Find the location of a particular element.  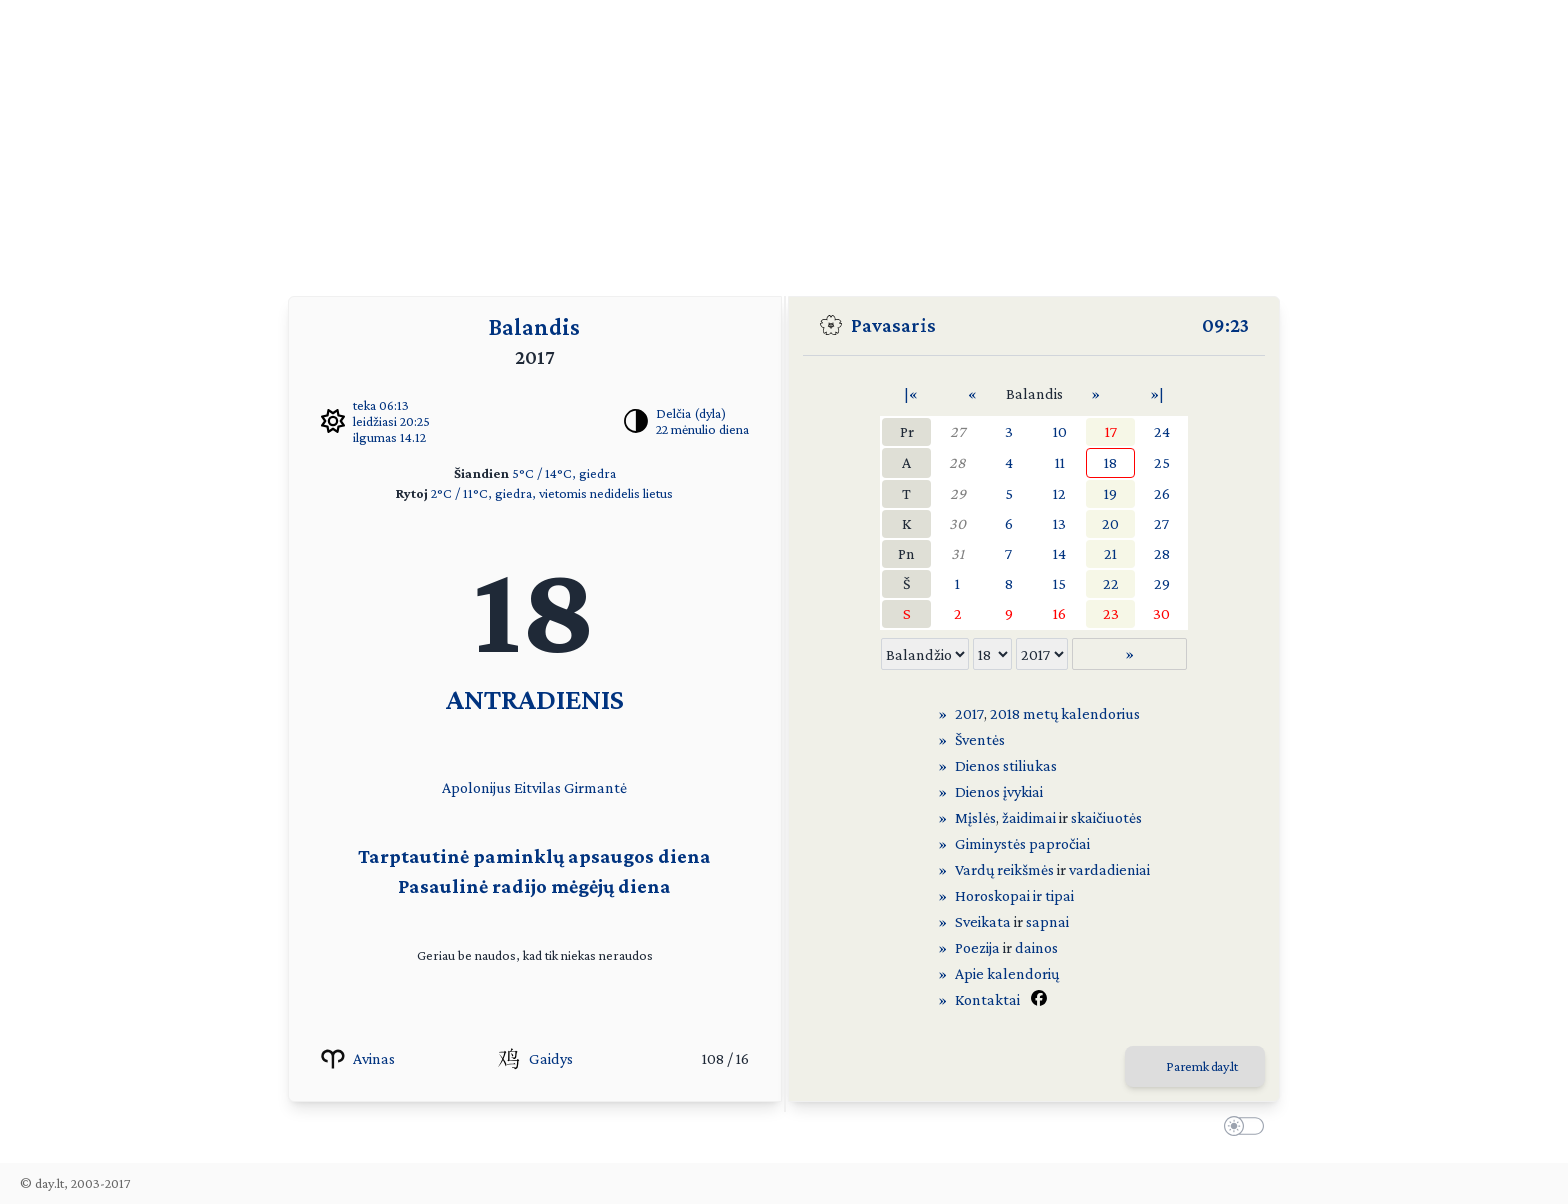

22 mėnulio diena is located at coordinates (702, 429).